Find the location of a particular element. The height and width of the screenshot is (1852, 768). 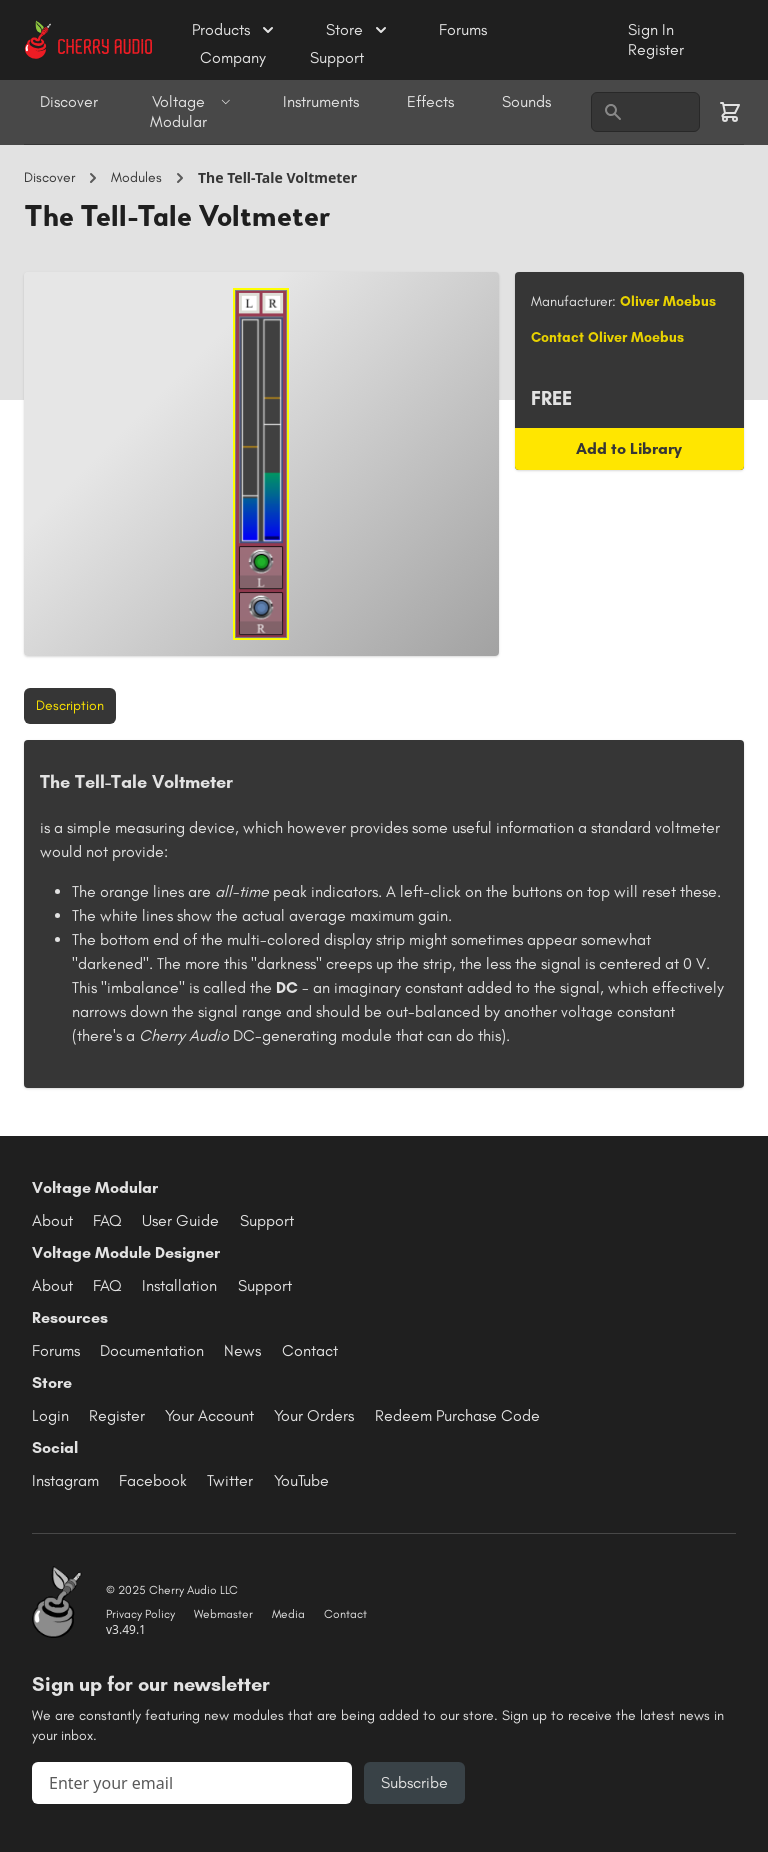

Installation is located at coordinates (179, 1285).